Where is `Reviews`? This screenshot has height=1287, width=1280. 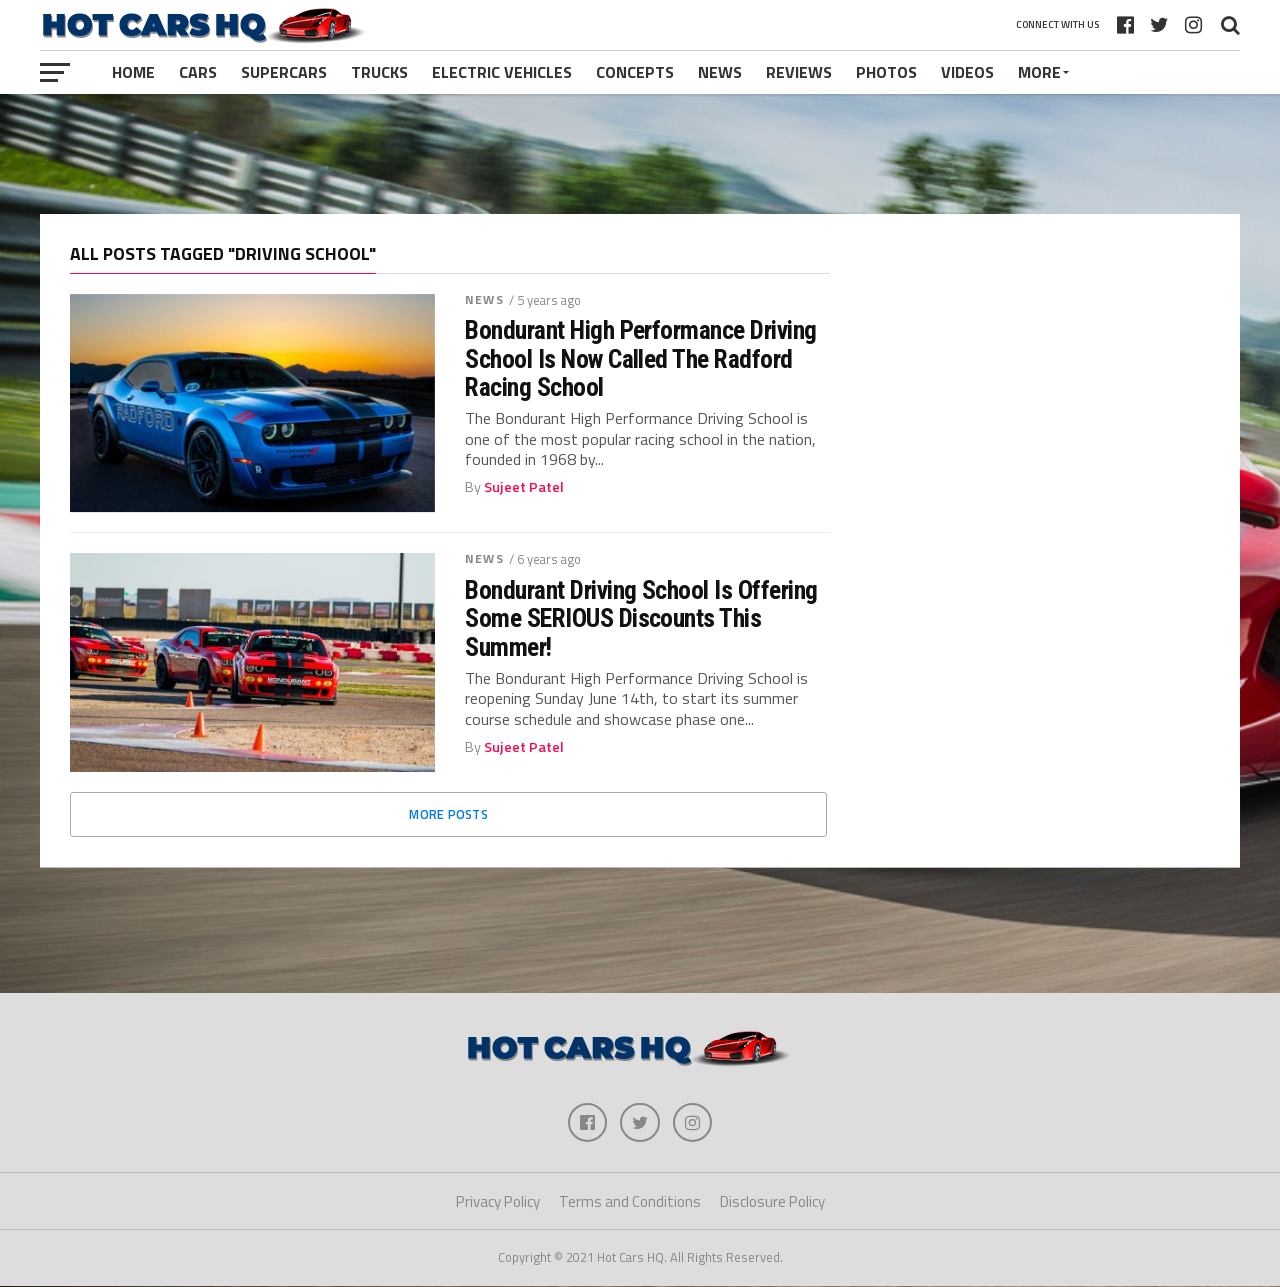 Reviews is located at coordinates (799, 72).